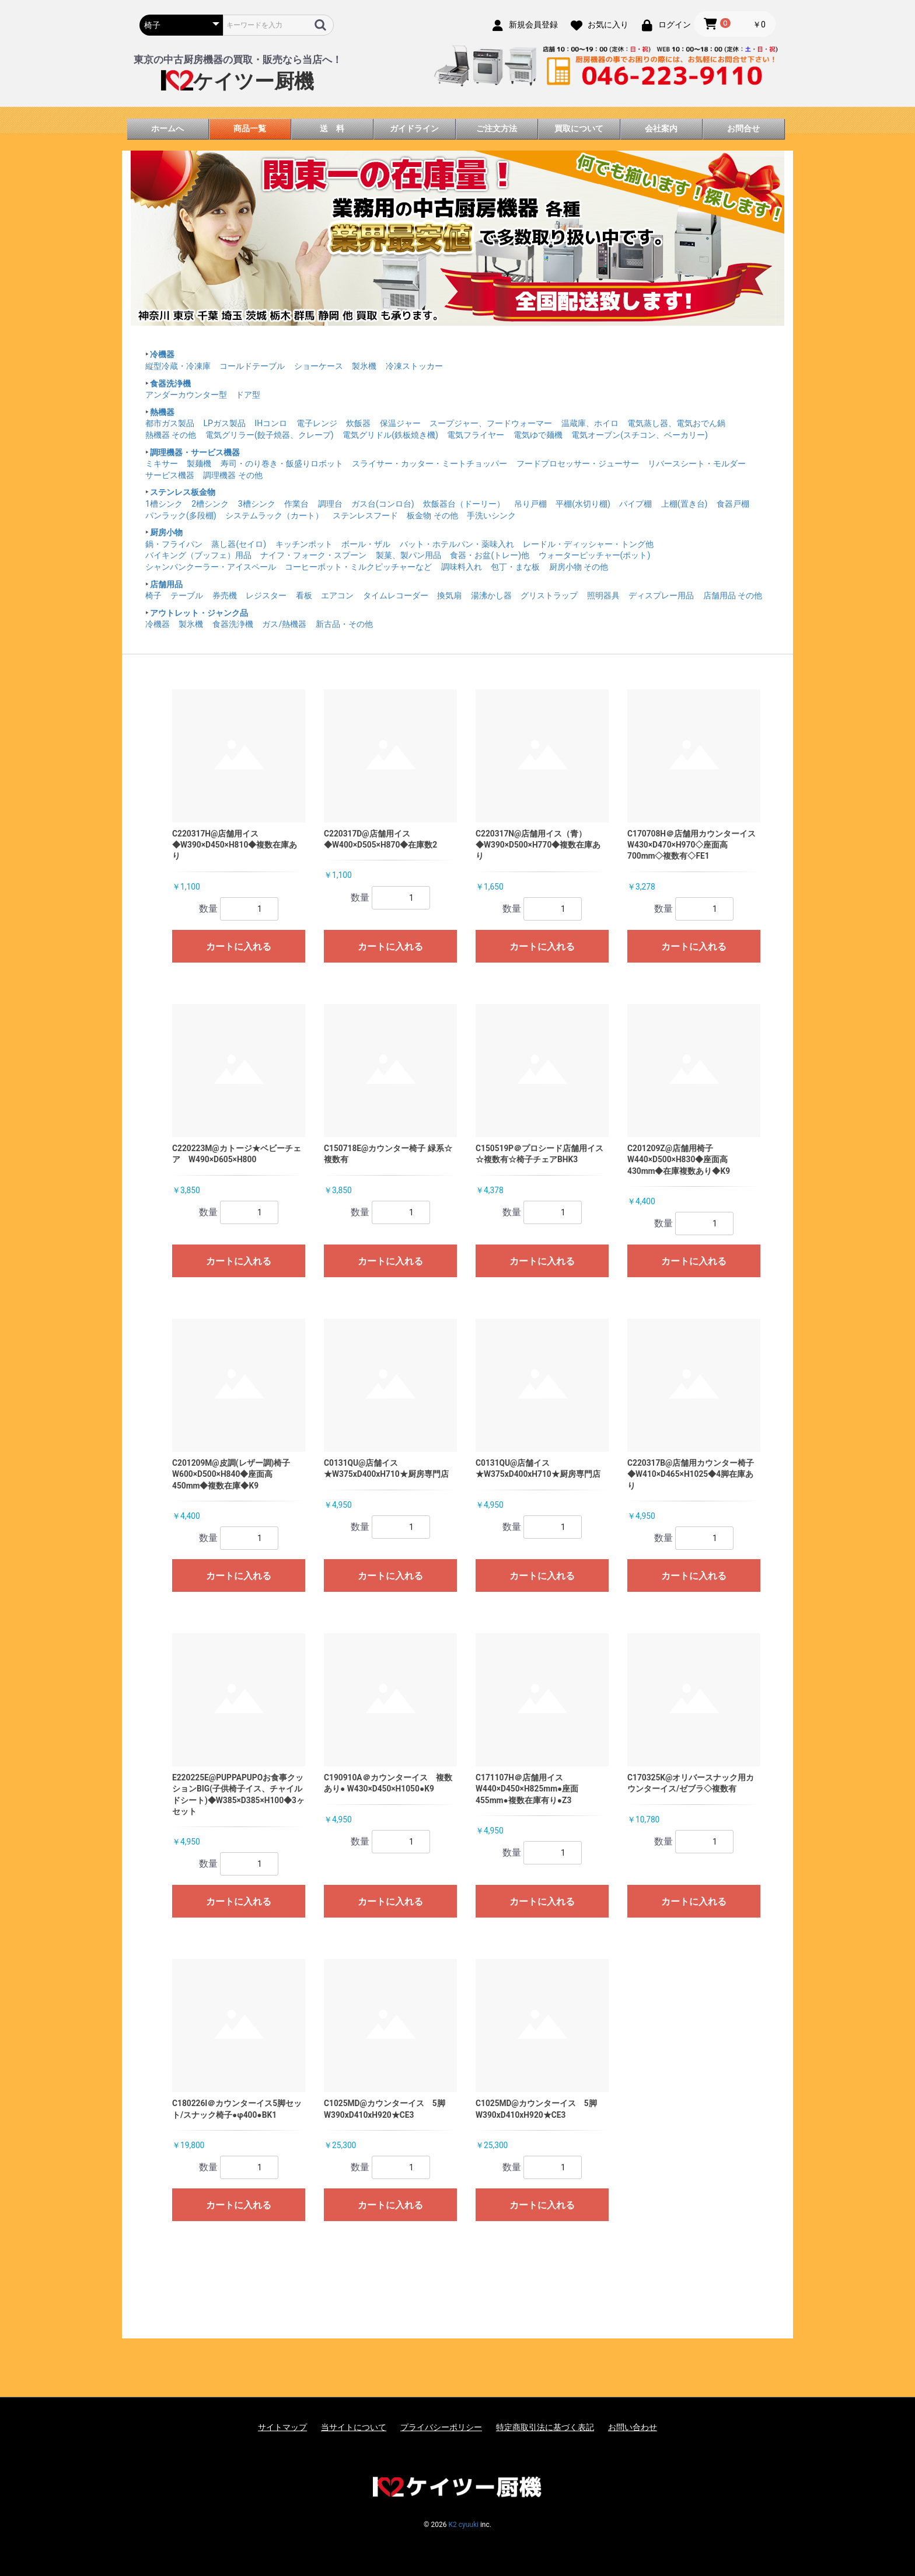  Describe the element at coordinates (545, 2427) in the screenshot. I see `特定商取引法に基づく表記` at that location.